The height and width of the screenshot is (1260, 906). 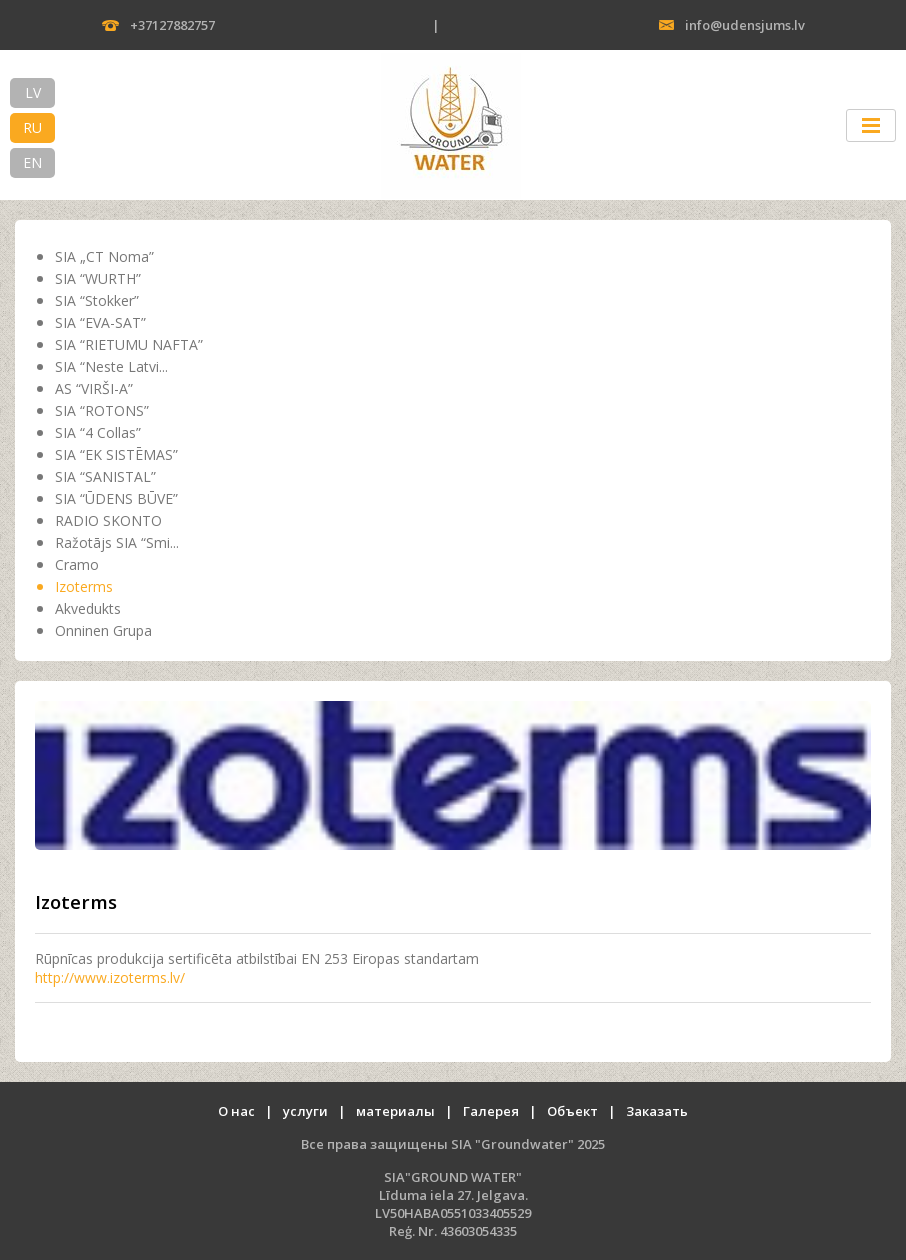 I want to click on материалы, so click(x=395, y=1111).